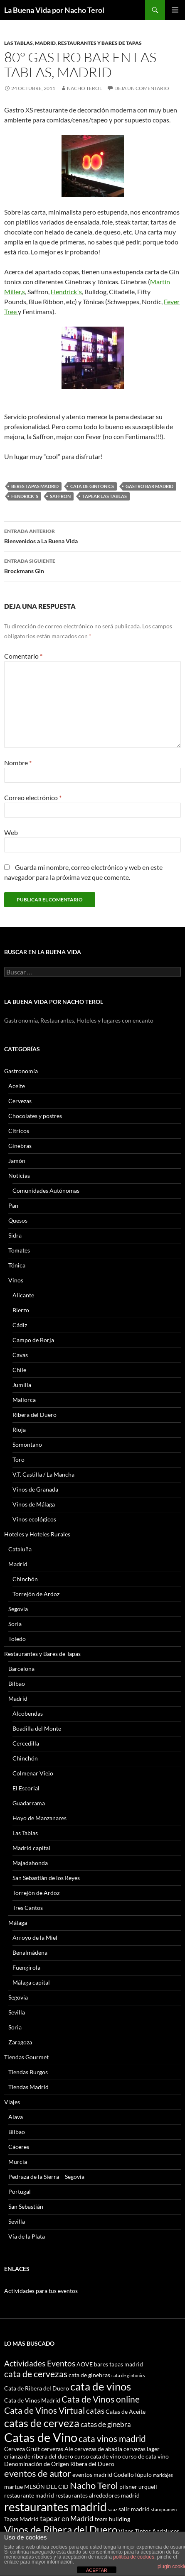 The image size is (185, 2576). Describe the element at coordinates (35, 2373) in the screenshot. I see `cata de cervezas [cata de cervezas (6 elementos)]` at that location.